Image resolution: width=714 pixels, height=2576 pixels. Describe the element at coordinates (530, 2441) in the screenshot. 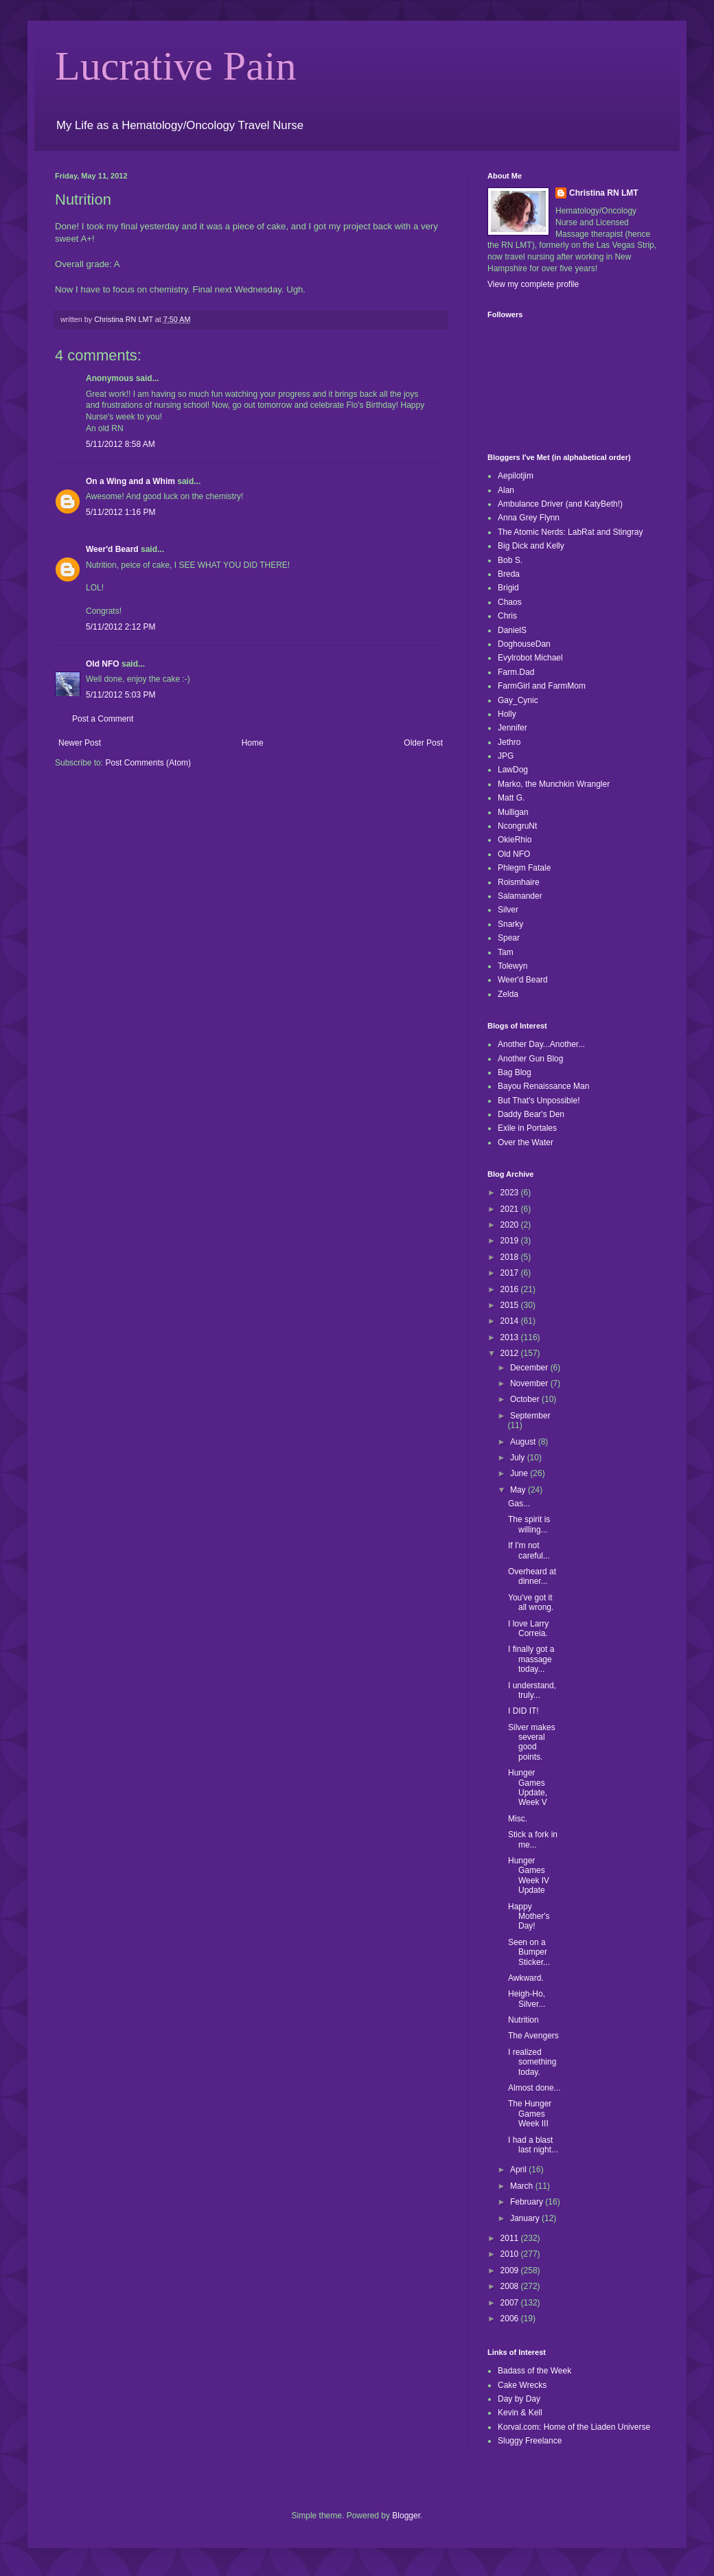

I see `Sluggy Freelance` at that location.